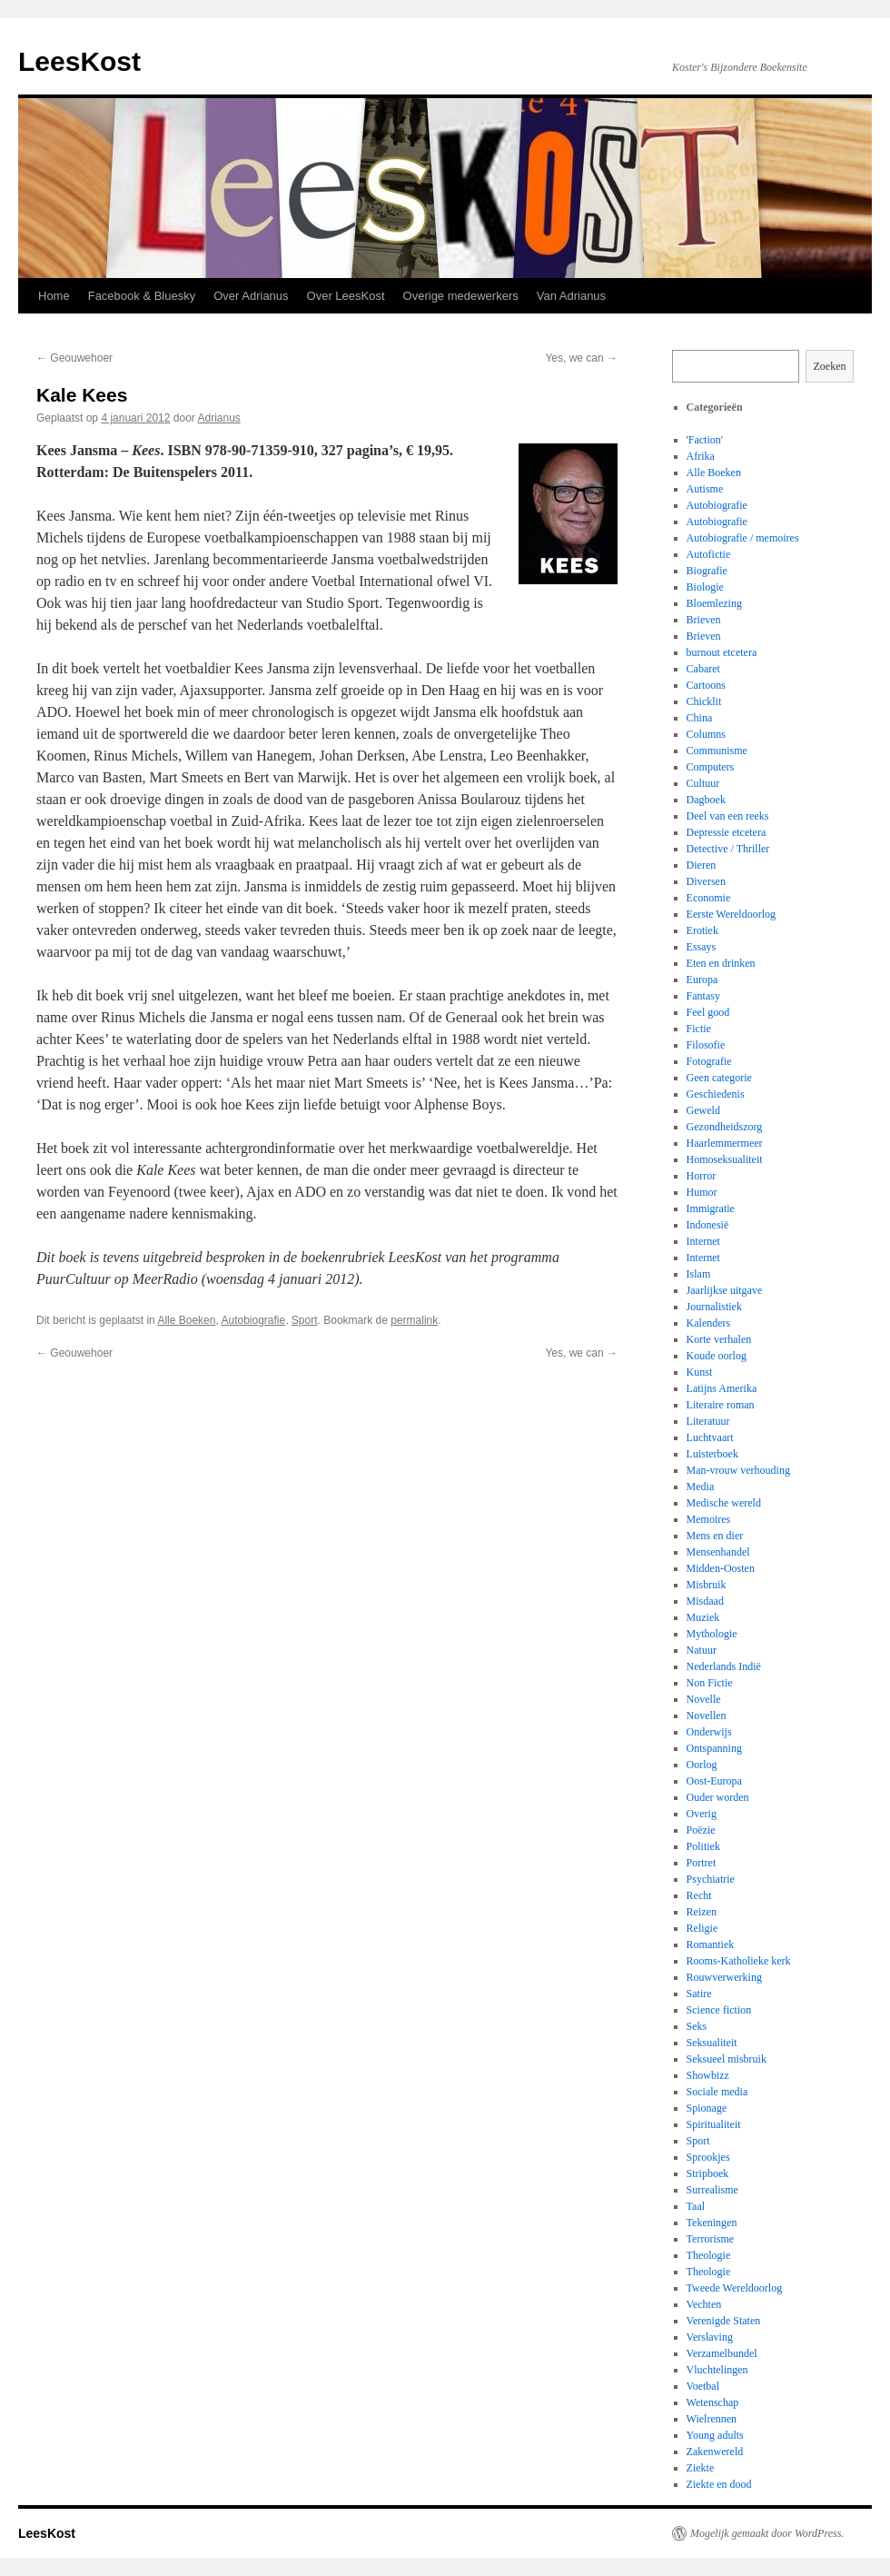 This screenshot has height=2576, width=890. I want to click on Luisterboek, so click(712, 1453).